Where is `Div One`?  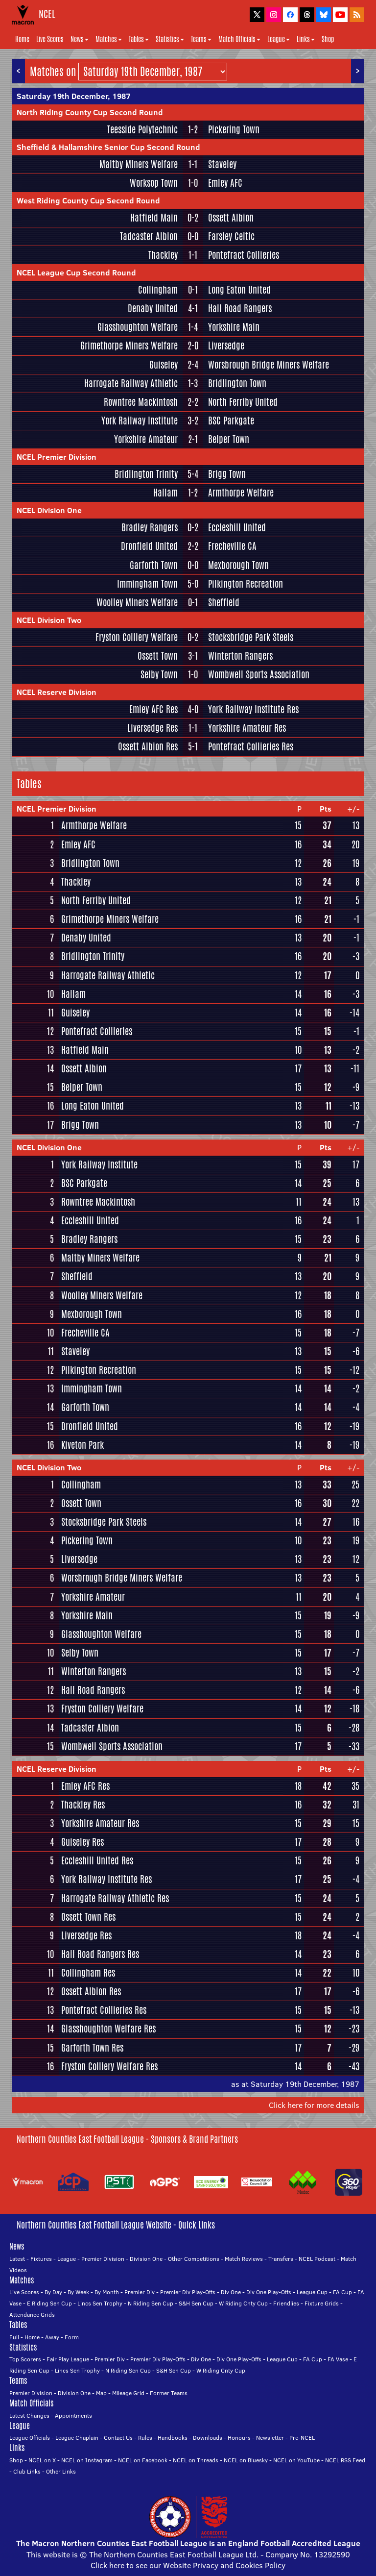 Div One is located at coordinates (231, 2292).